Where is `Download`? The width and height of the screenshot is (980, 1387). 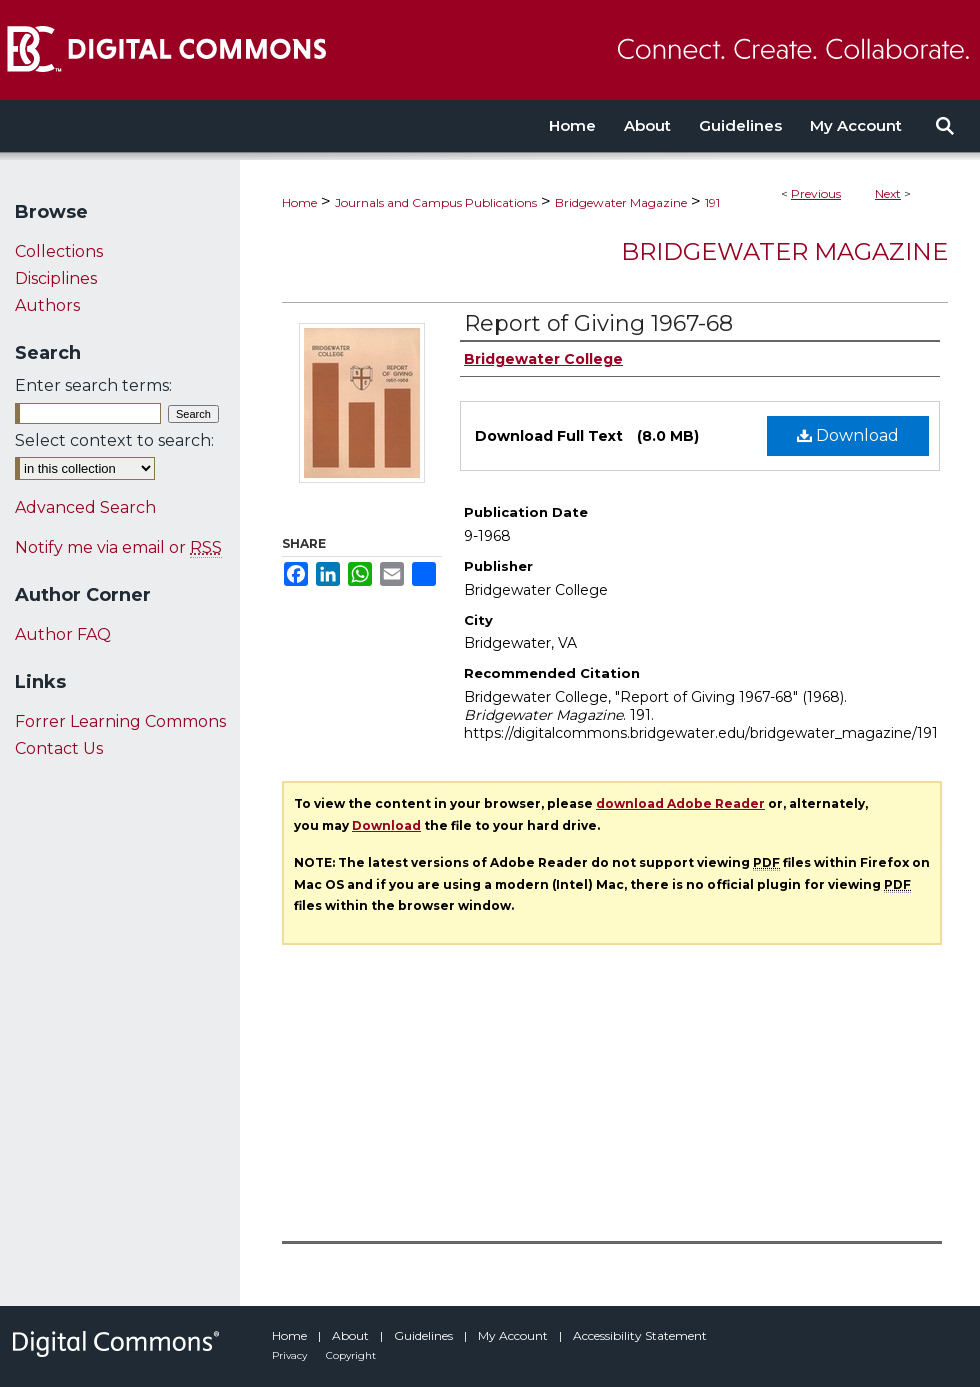
Download is located at coordinates (848, 435).